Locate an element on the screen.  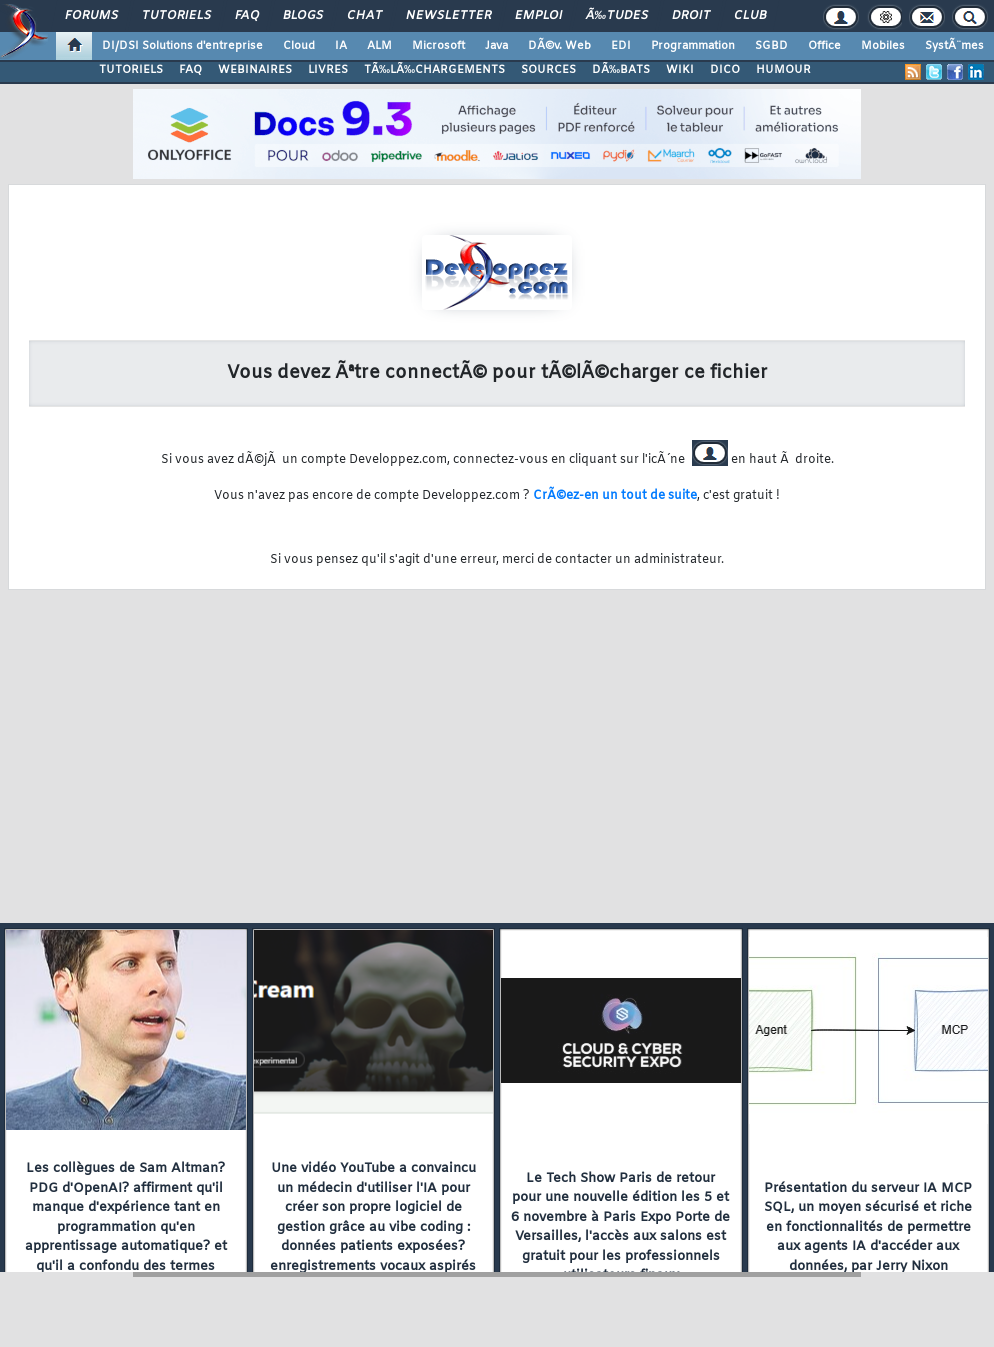
Chat is located at coordinates (364, 16).